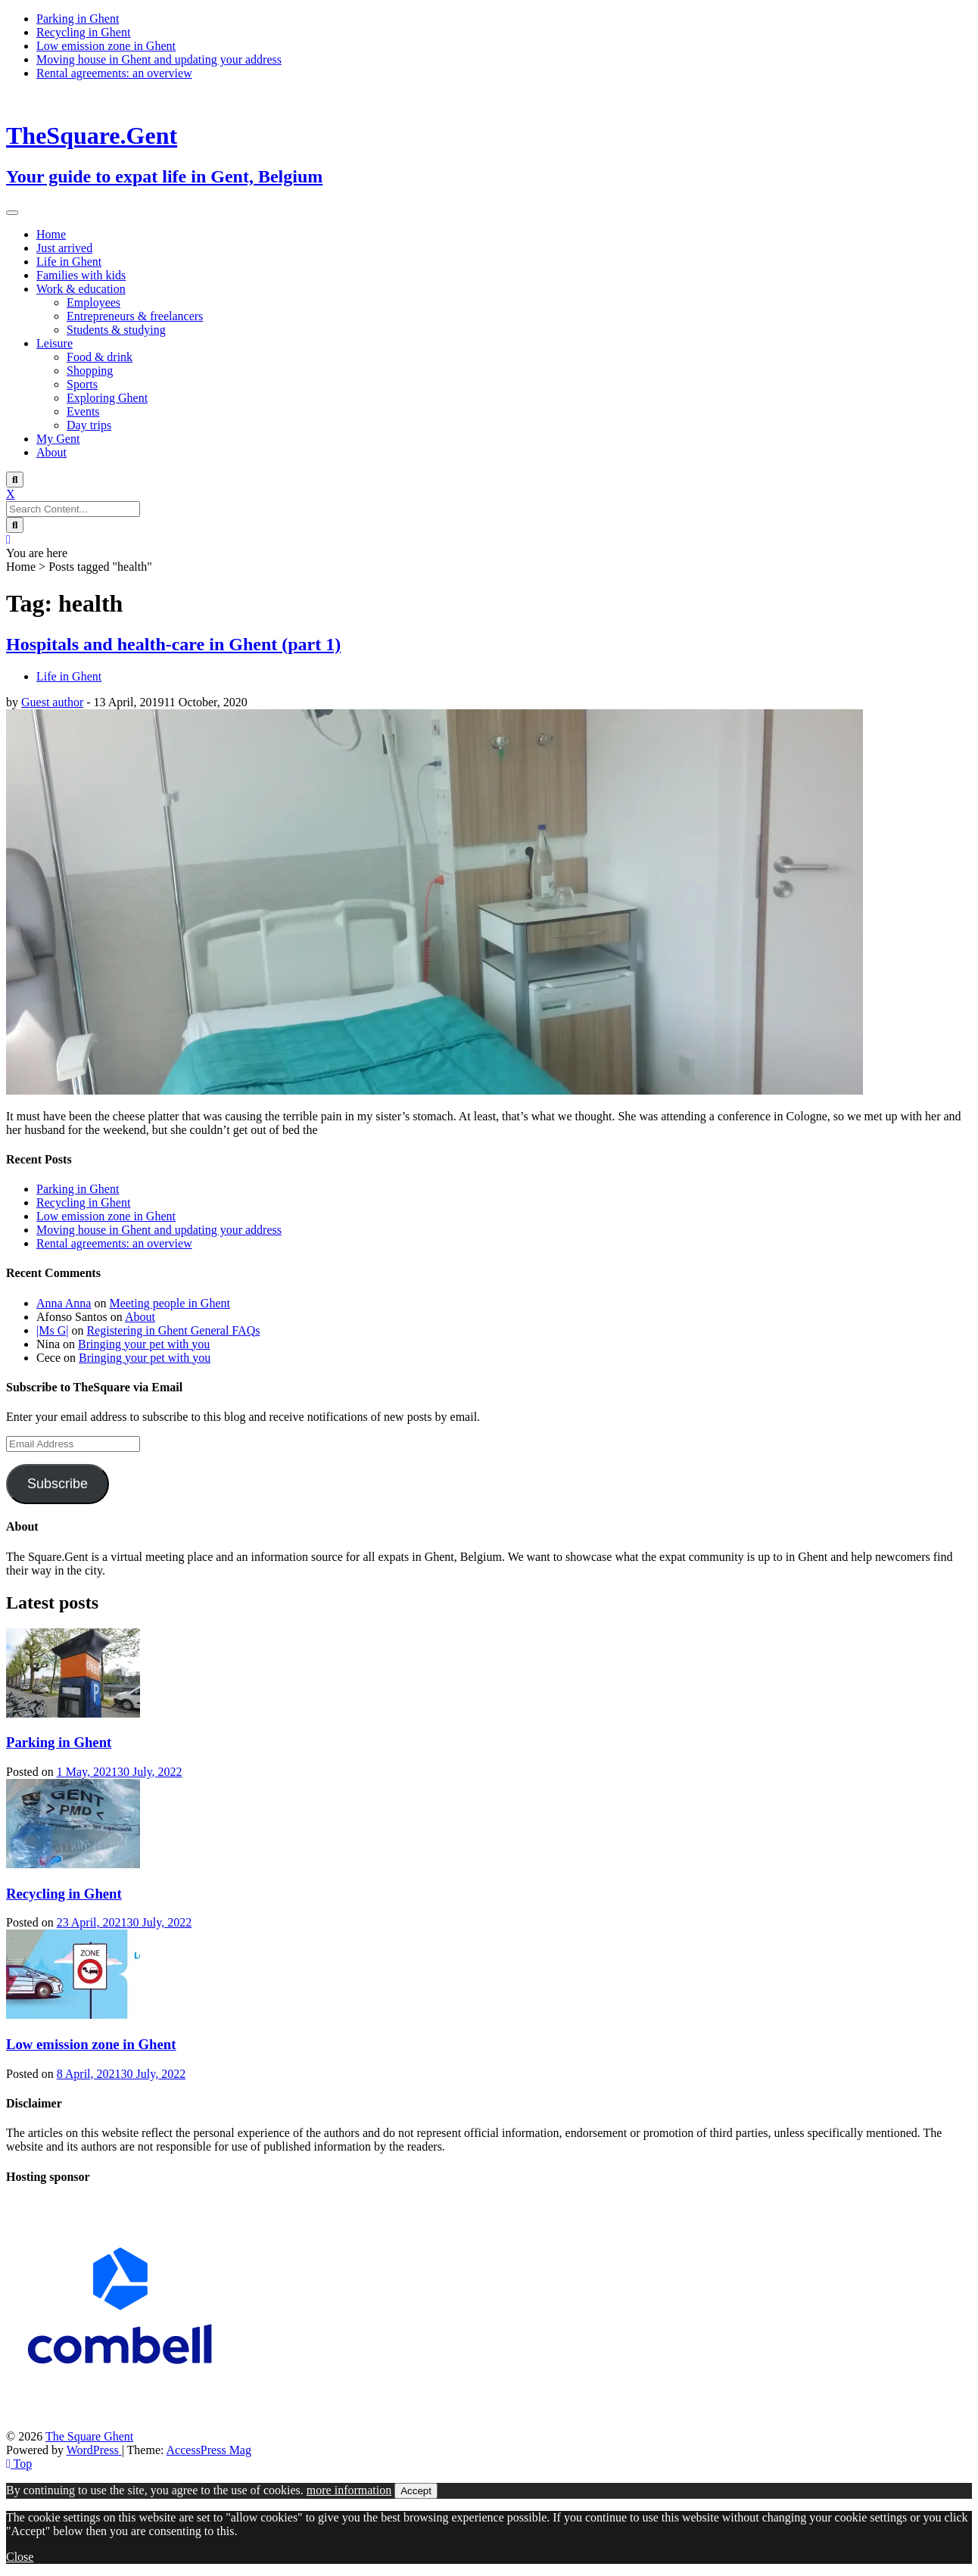 This screenshot has height=2576, width=978. I want to click on Parking in Ghent, so click(77, 18).